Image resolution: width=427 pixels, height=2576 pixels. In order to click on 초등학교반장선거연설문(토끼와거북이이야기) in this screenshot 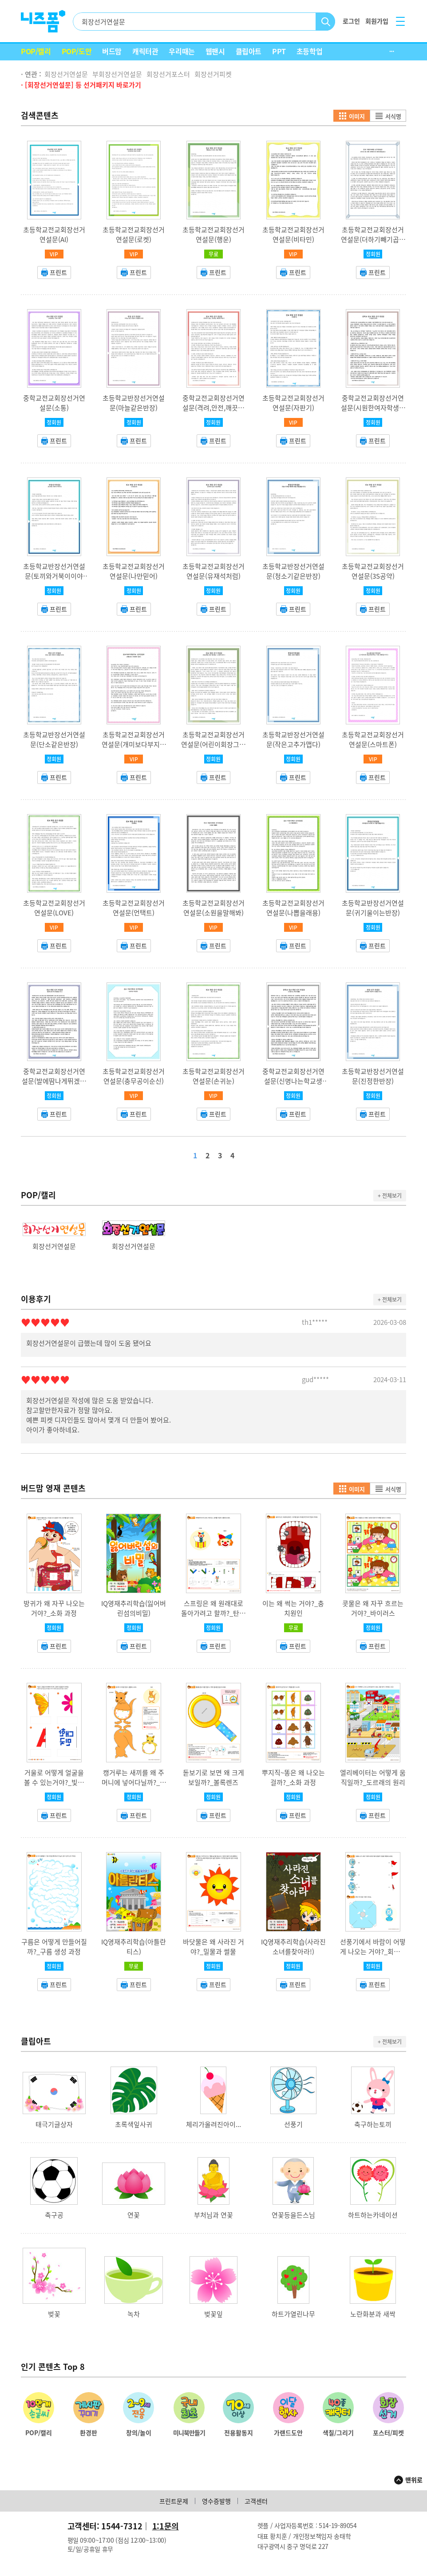, I will do `click(54, 576)`.